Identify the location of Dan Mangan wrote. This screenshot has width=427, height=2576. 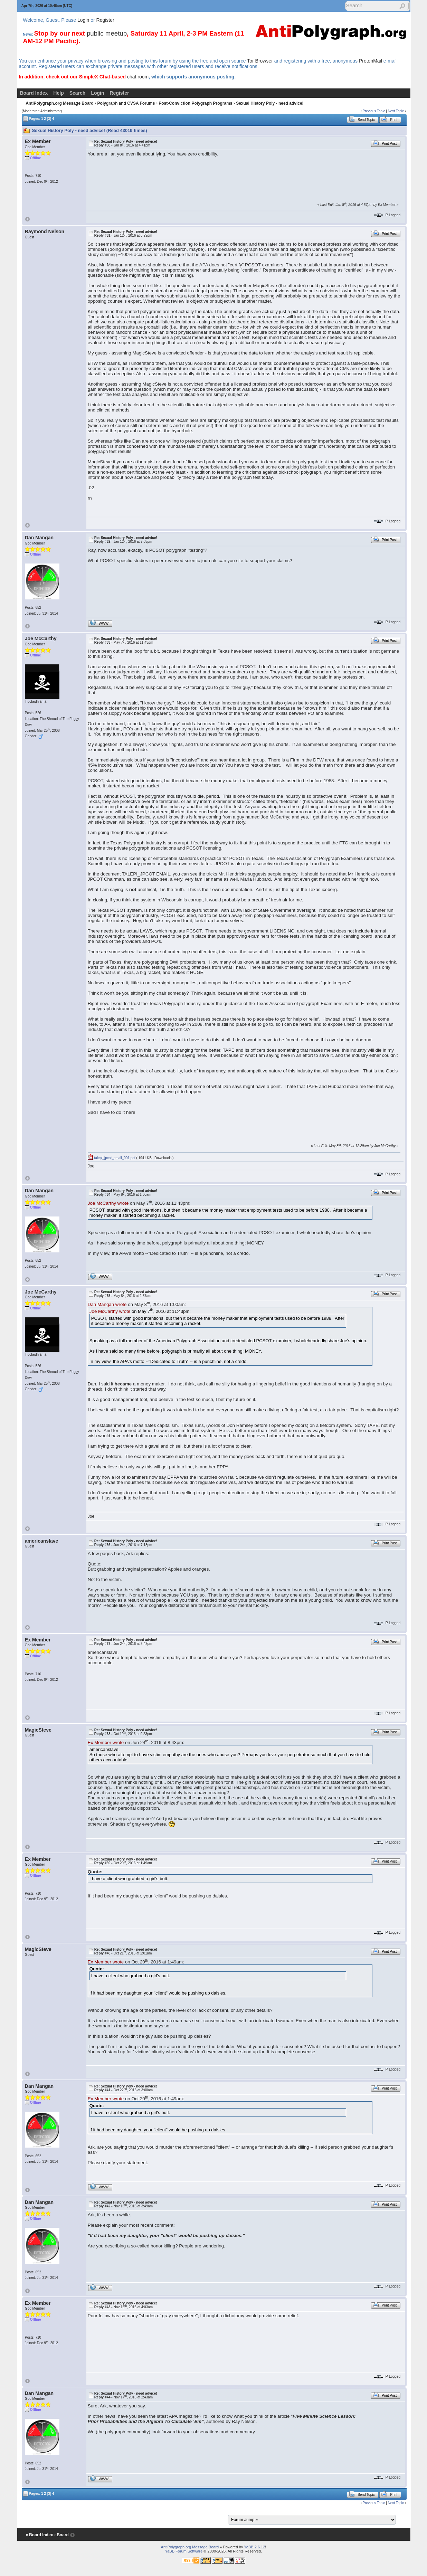
(107, 1304).